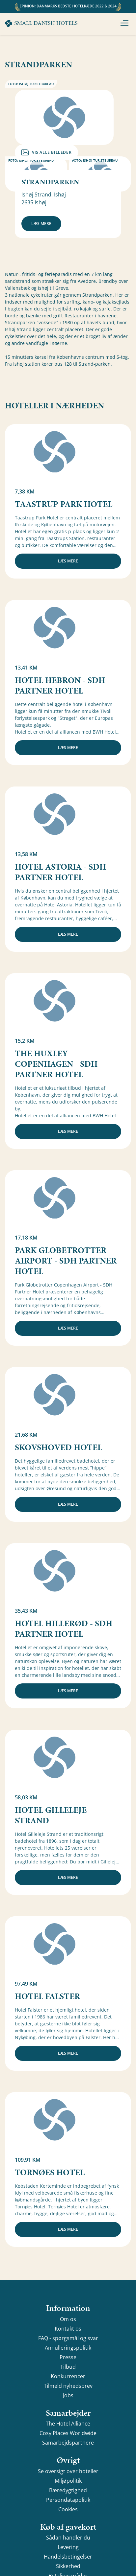  What do you see at coordinates (68, 2442) in the screenshot?
I see `Samarbejdspartnere` at bounding box center [68, 2442].